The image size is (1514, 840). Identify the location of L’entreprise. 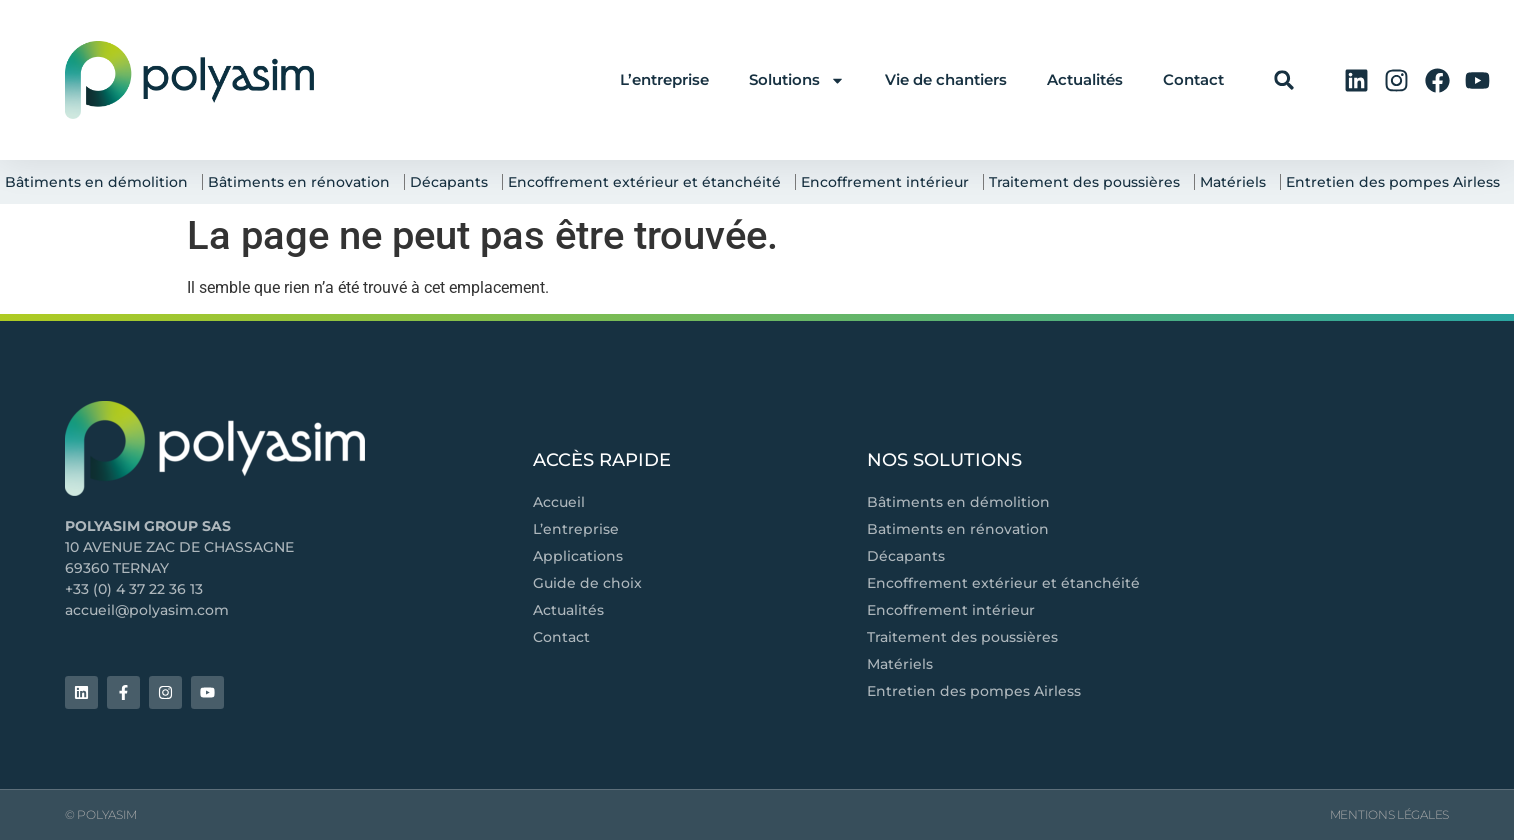
(664, 79).